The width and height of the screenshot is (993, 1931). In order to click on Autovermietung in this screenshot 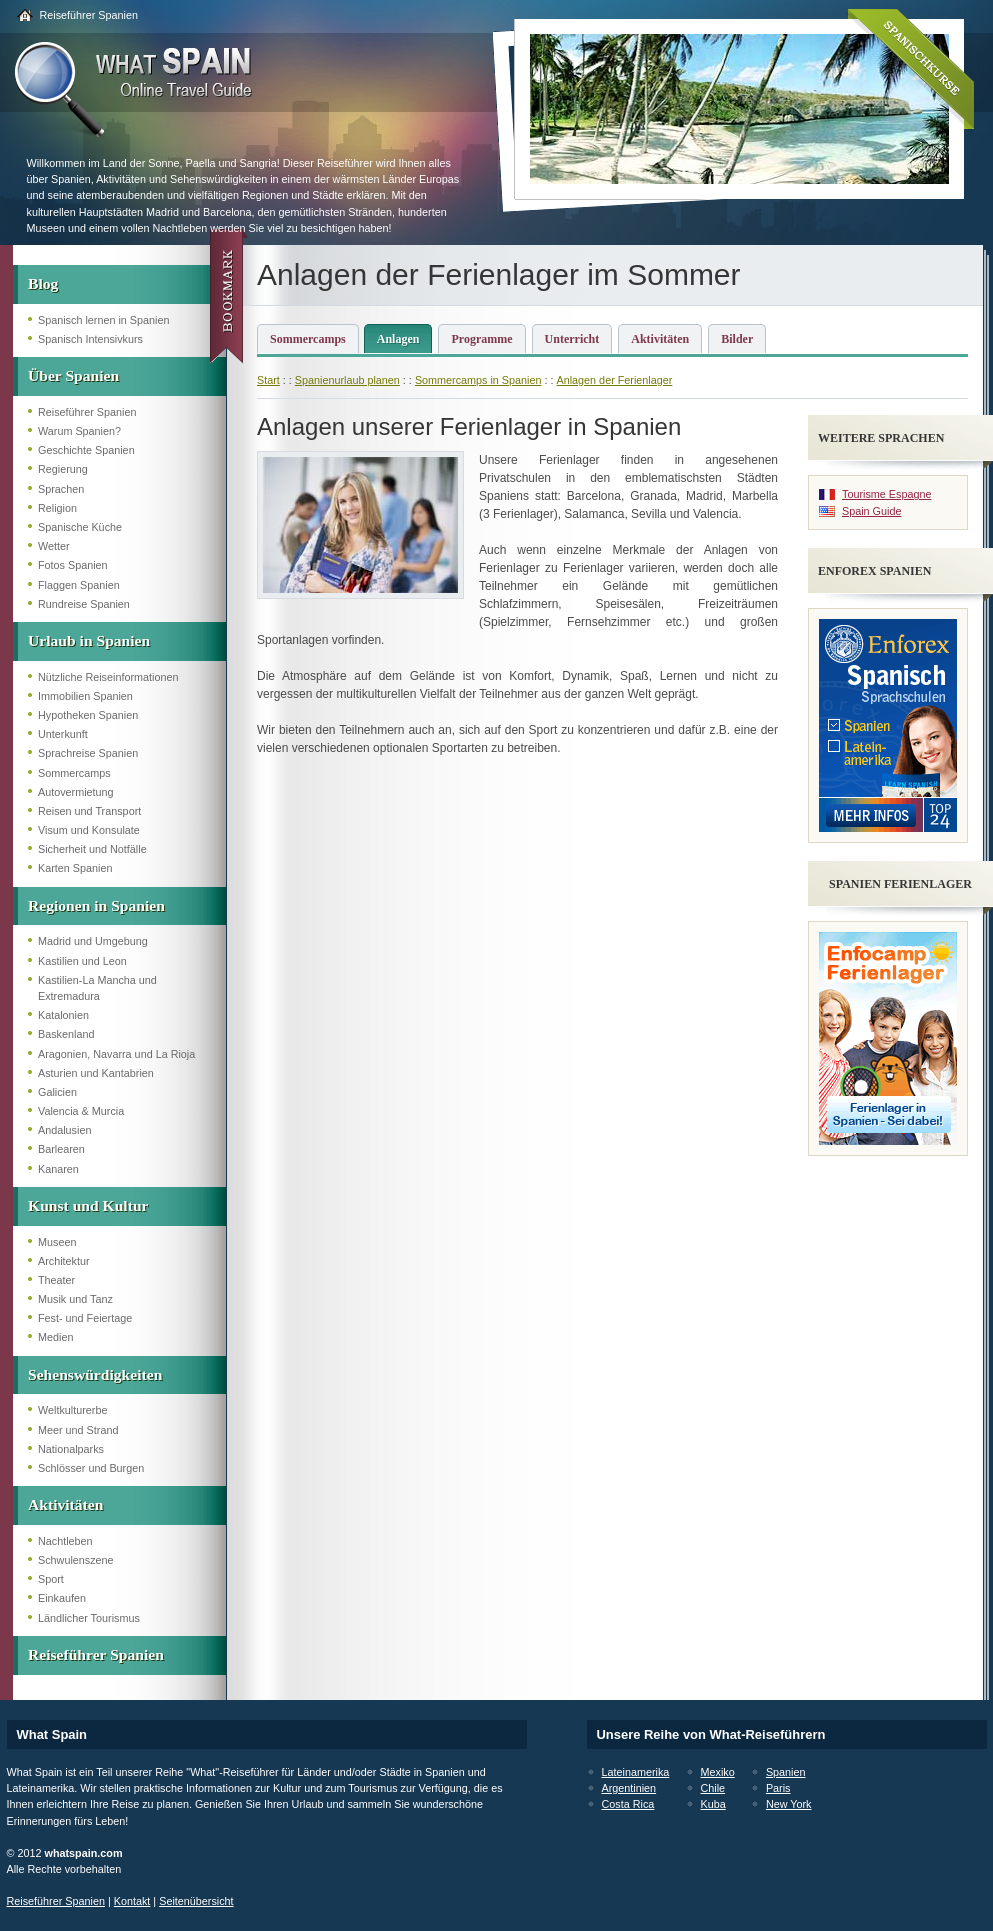, I will do `click(76, 792)`.